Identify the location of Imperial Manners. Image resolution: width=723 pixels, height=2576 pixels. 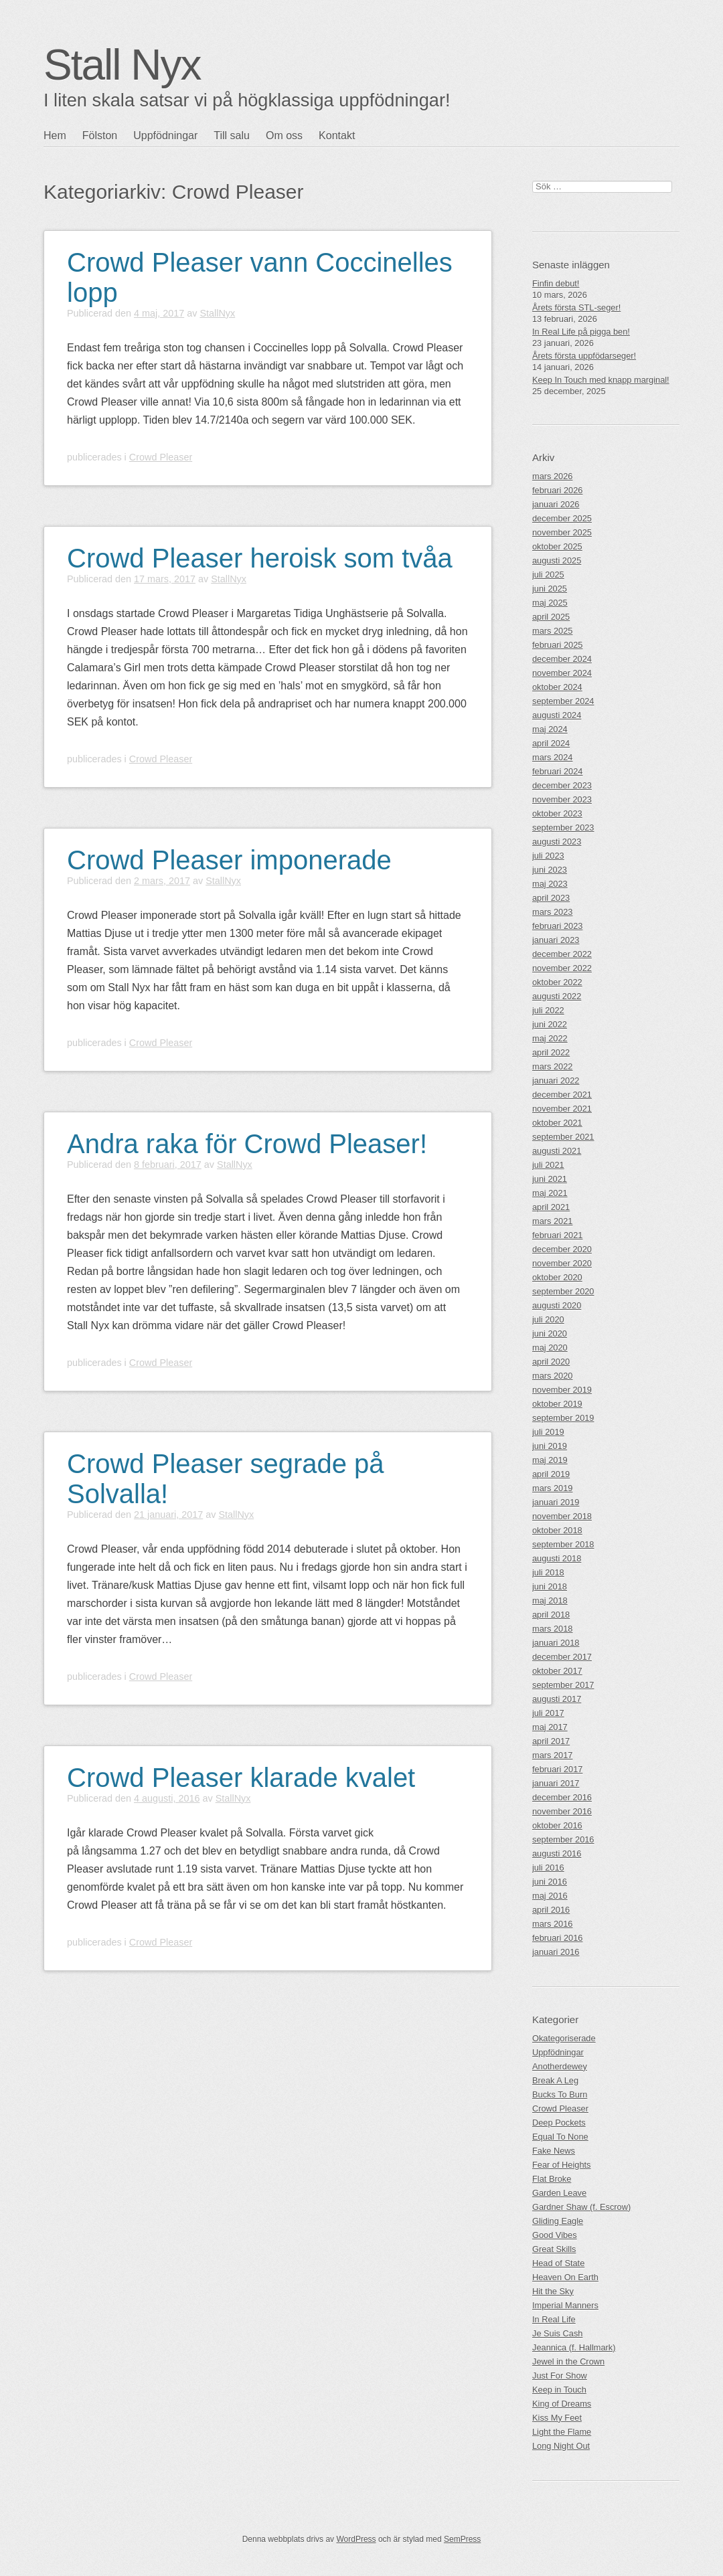
(565, 2305).